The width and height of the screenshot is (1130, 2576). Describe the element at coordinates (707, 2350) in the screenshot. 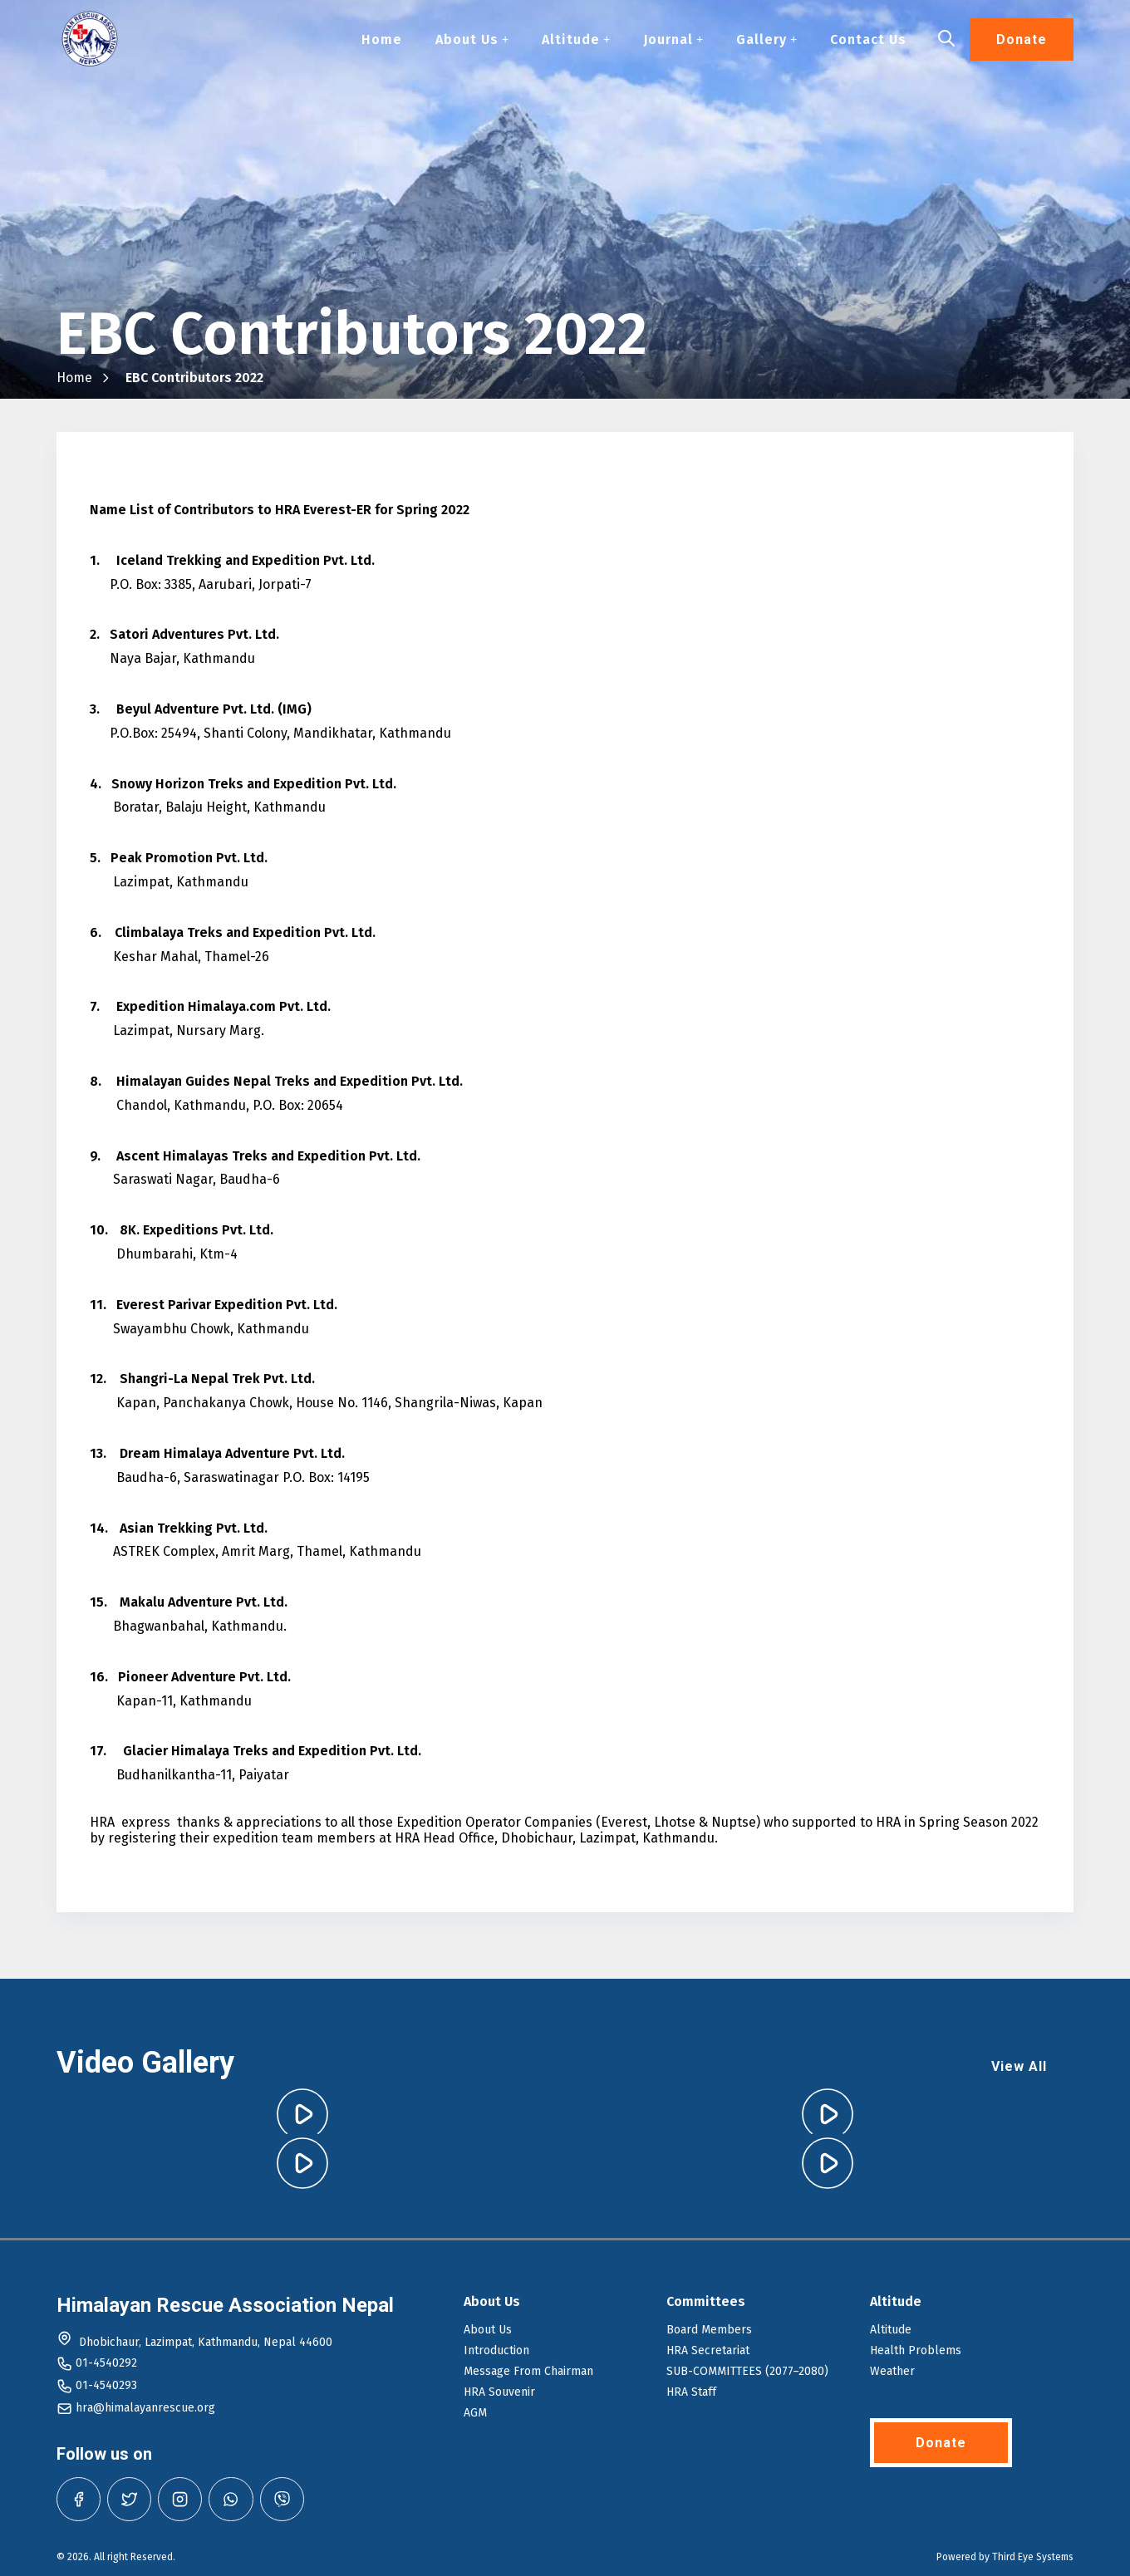

I see `HRA Secretariat` at that location.